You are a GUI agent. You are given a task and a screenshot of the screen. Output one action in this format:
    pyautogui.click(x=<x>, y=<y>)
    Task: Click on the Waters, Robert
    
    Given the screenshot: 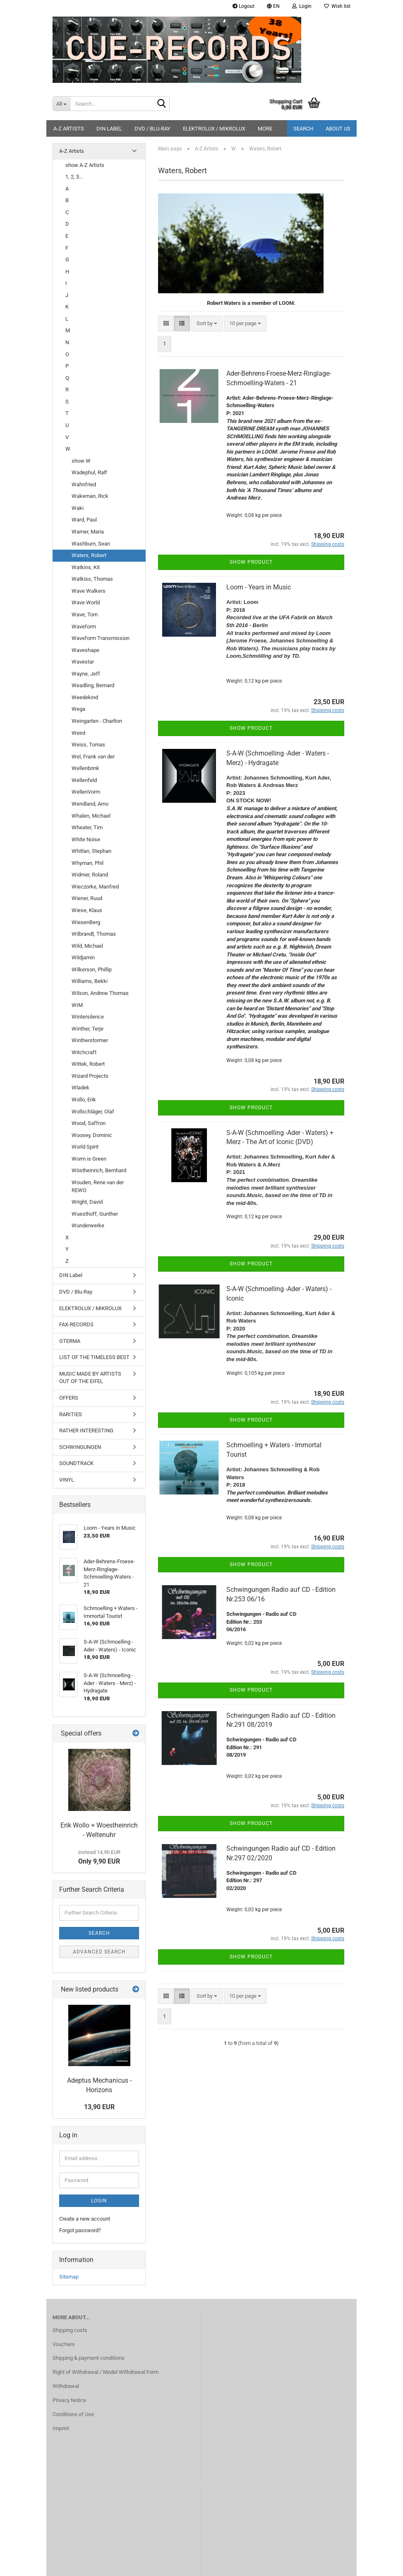 What is the action you would take?
    pyautogui.click(x=89, y=555)
    